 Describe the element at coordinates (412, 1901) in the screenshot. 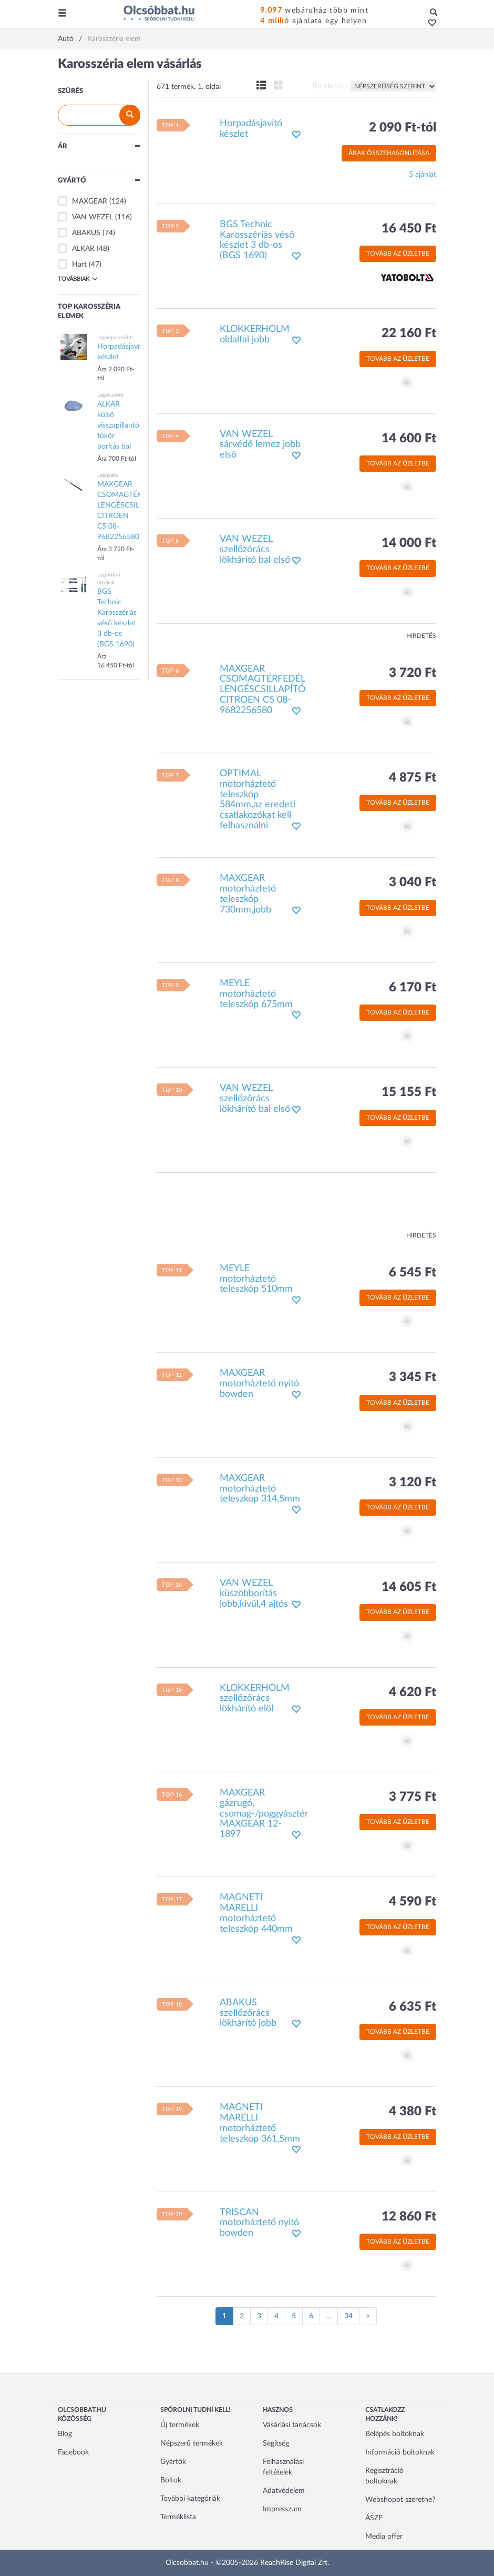

I see `4 590 Ft` at that location.